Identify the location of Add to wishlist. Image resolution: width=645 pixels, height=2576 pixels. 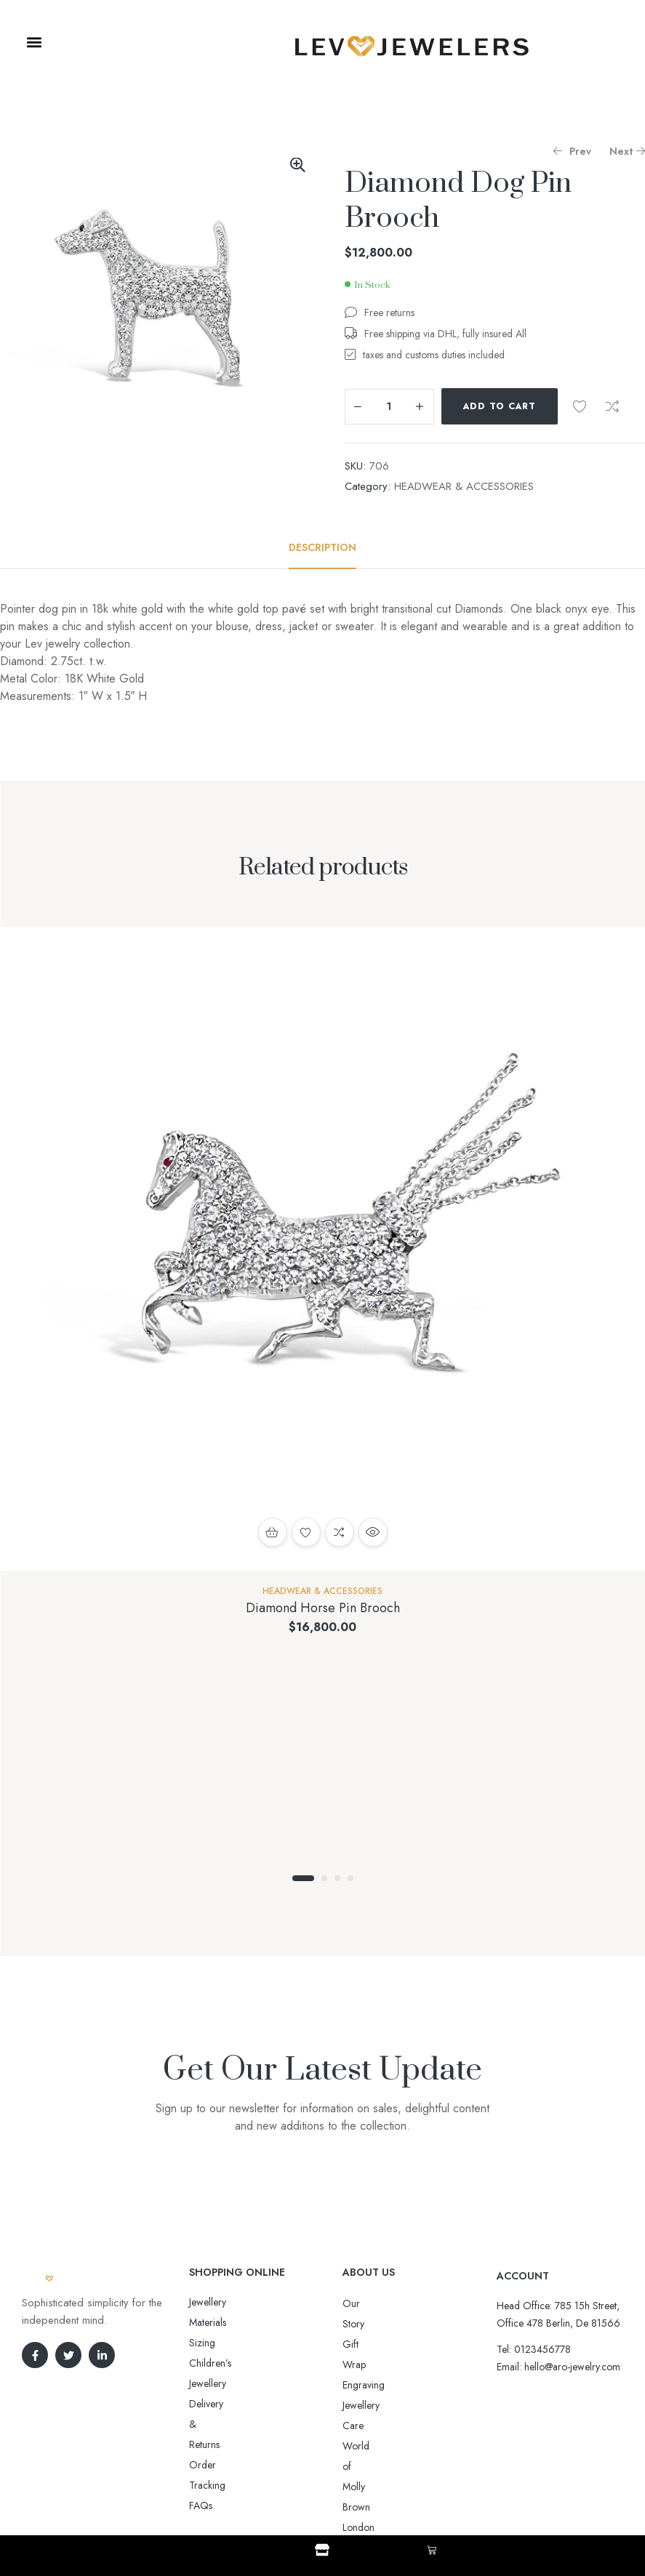
(579, 406).